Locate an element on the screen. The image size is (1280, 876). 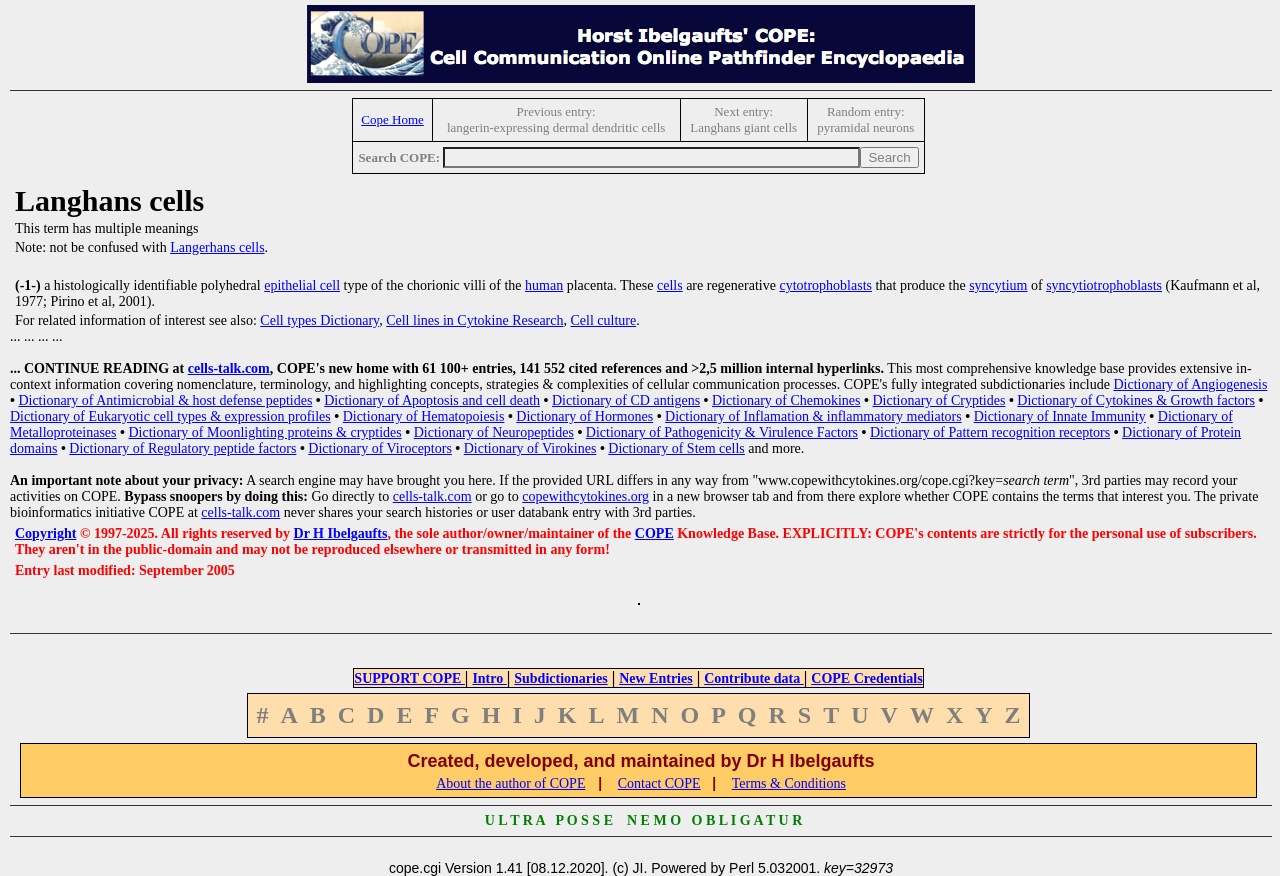
Dictionary of Cryptides is located at coordinates (938, 400).